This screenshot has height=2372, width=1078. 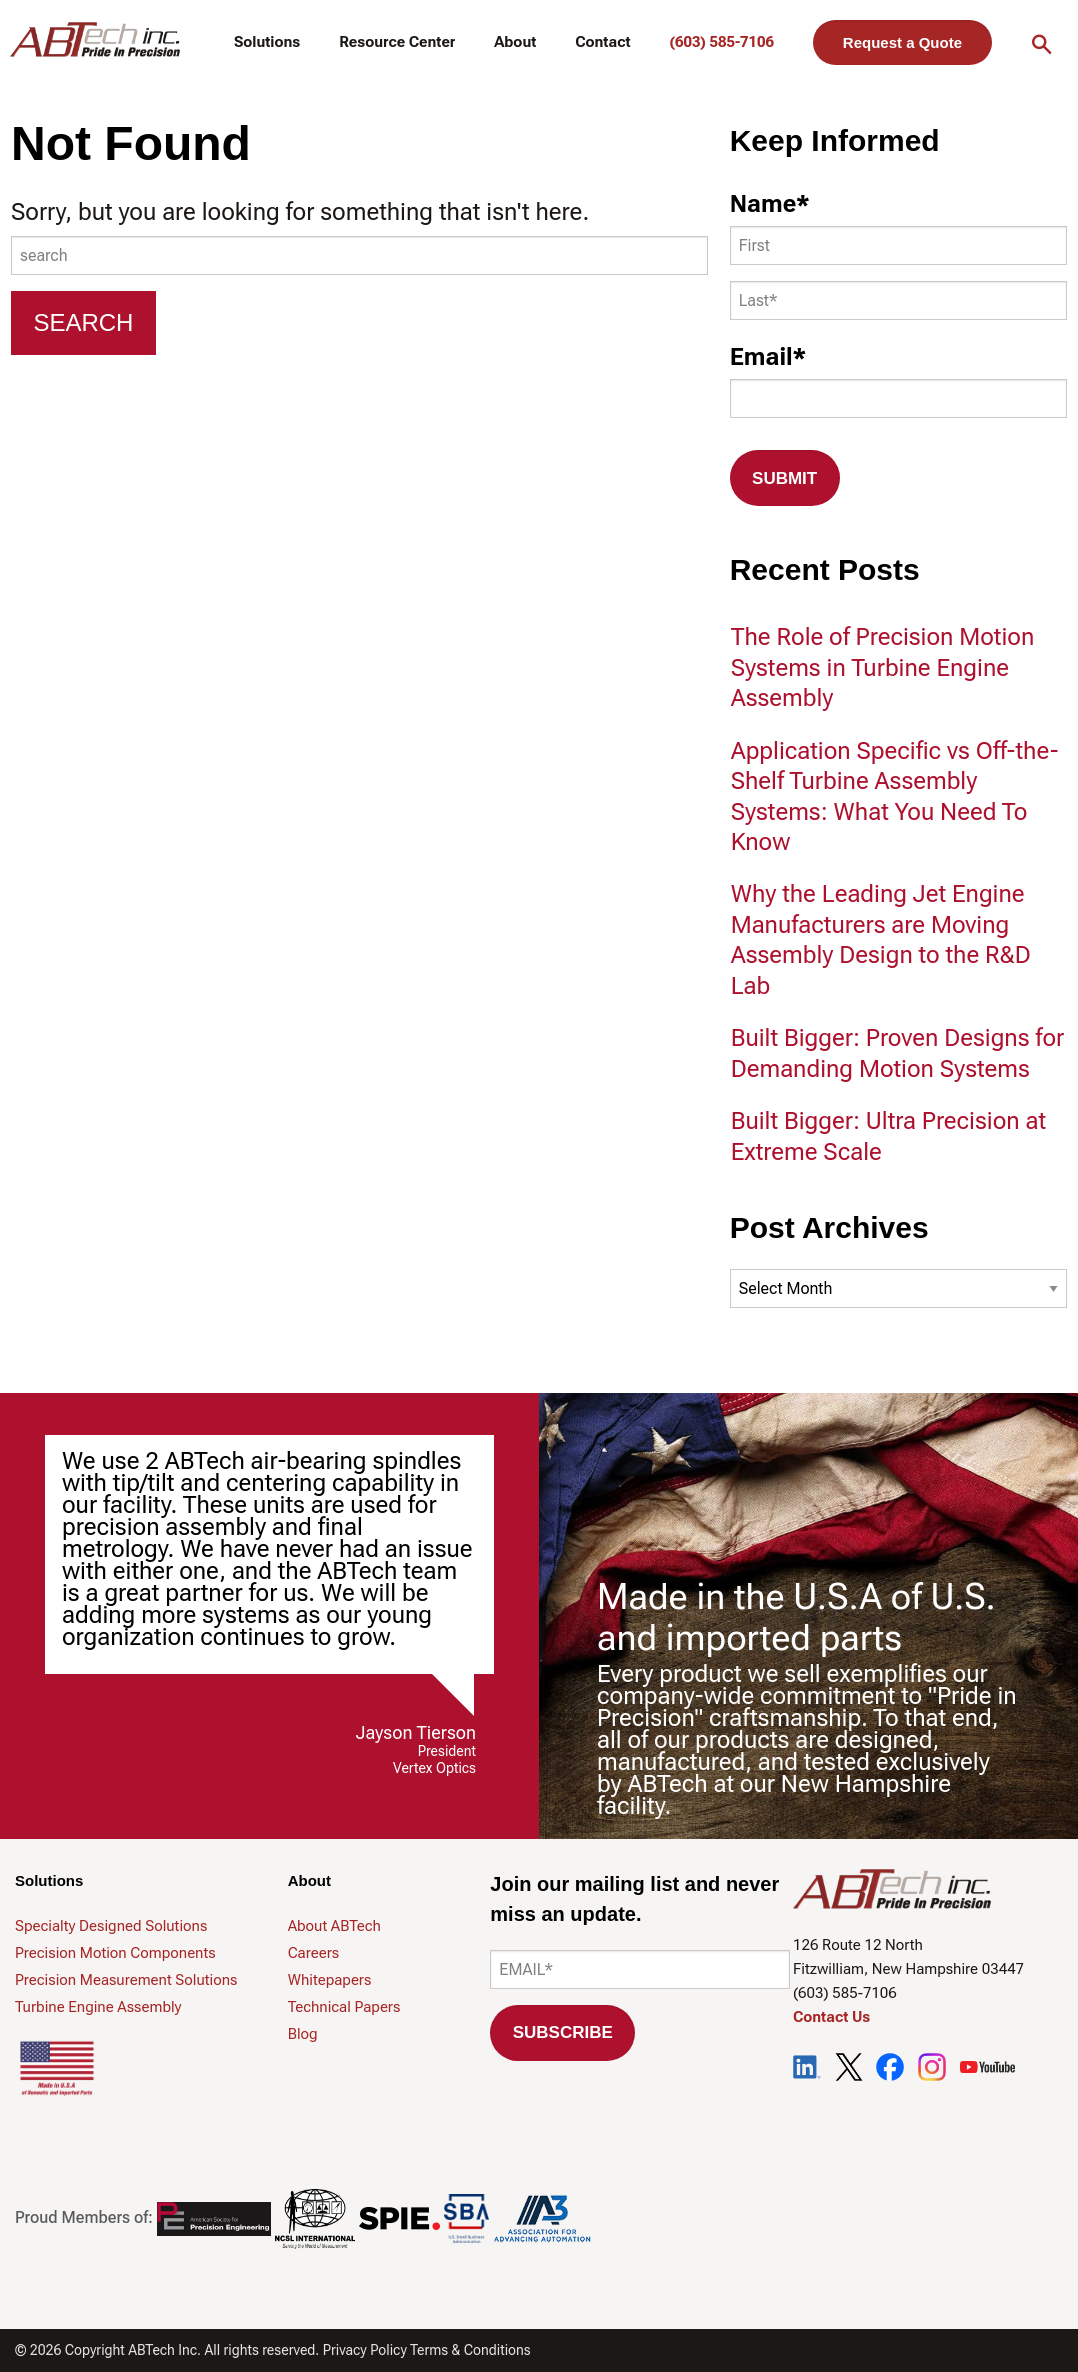 I want to click on Precision Measurement Solutions [menuitem], so click(x=126, y=1980).